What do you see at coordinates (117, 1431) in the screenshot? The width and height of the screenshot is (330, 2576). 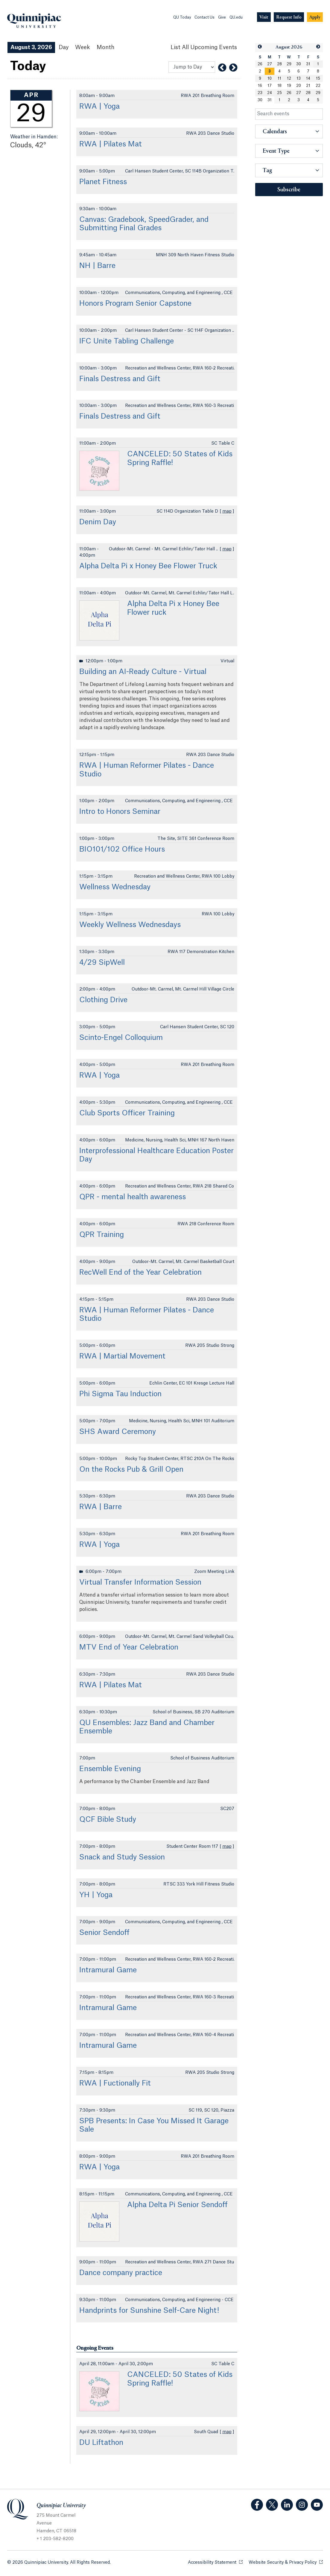 I see `SHS Award Ceremony` at bounding box center [117, 1431].